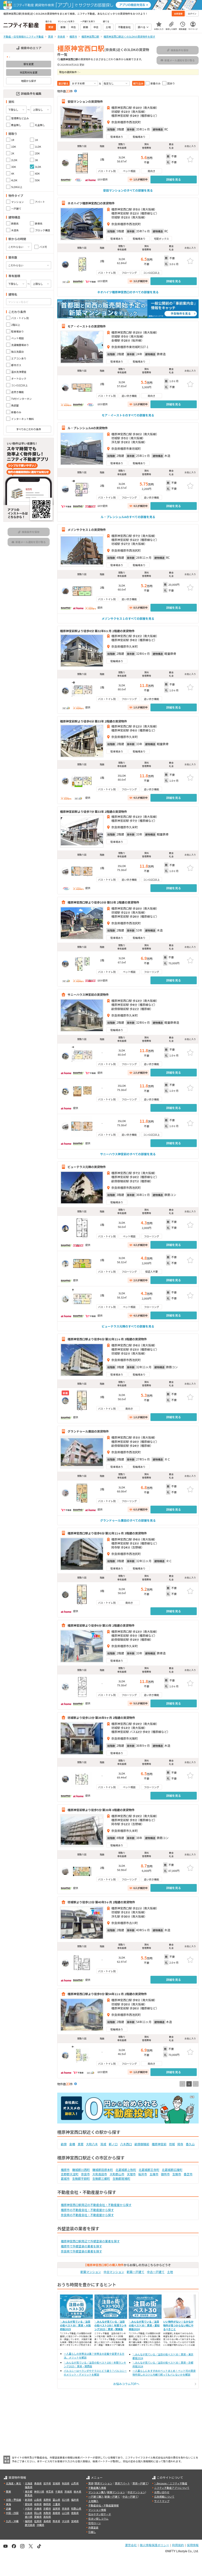 The image size is (202, 2576). Describe the element at coordinates (47, 2499) in the screenshot. I see `長野県` at that location.